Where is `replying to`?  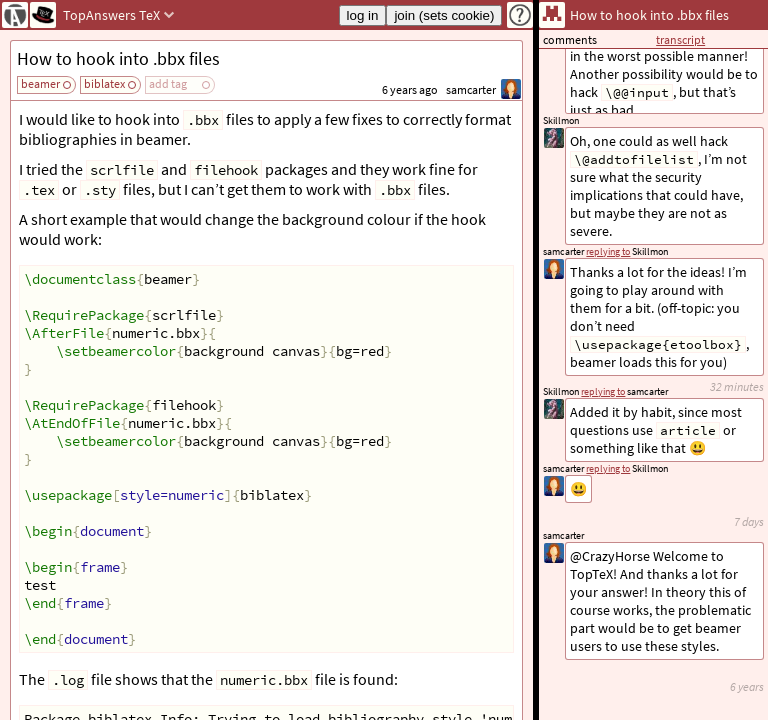
replying to is located at coordinates (608, 468).